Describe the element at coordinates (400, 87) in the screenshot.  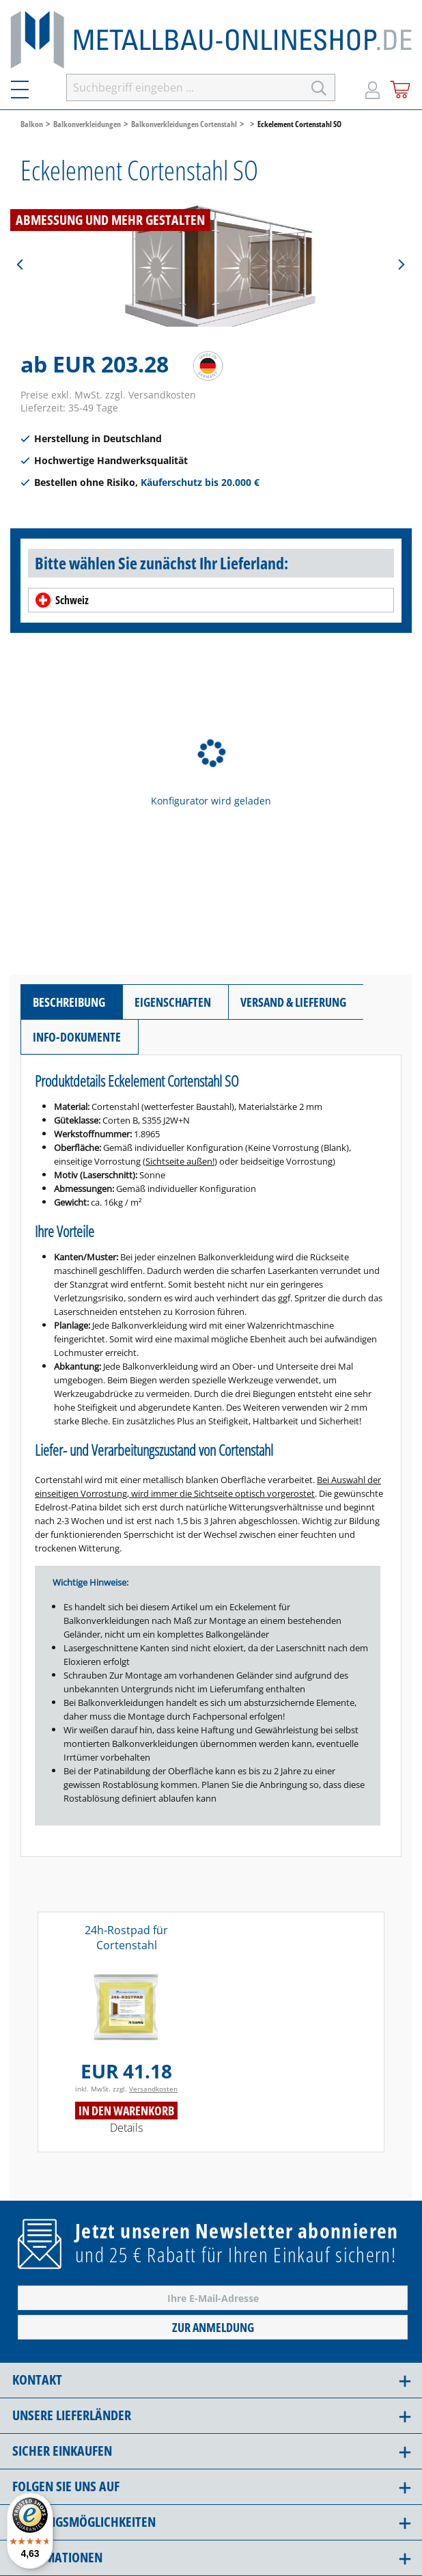
I see `[Warenkorb]` at that location.